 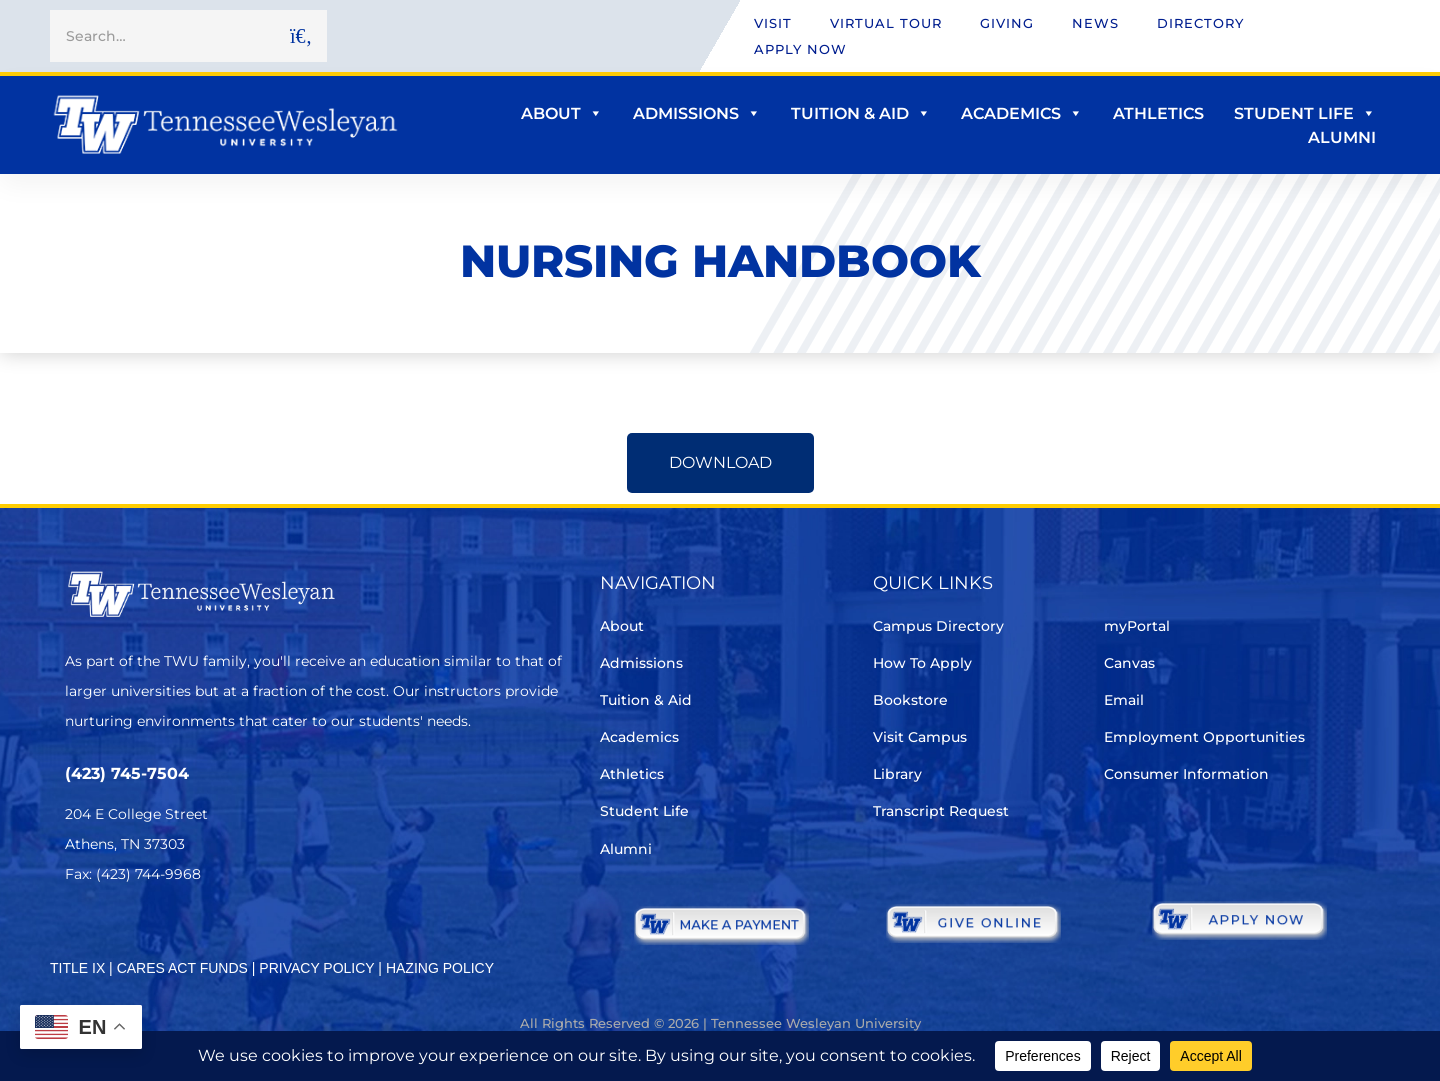 I want to click on Tuition & Aid, so click(x=861, y=113).